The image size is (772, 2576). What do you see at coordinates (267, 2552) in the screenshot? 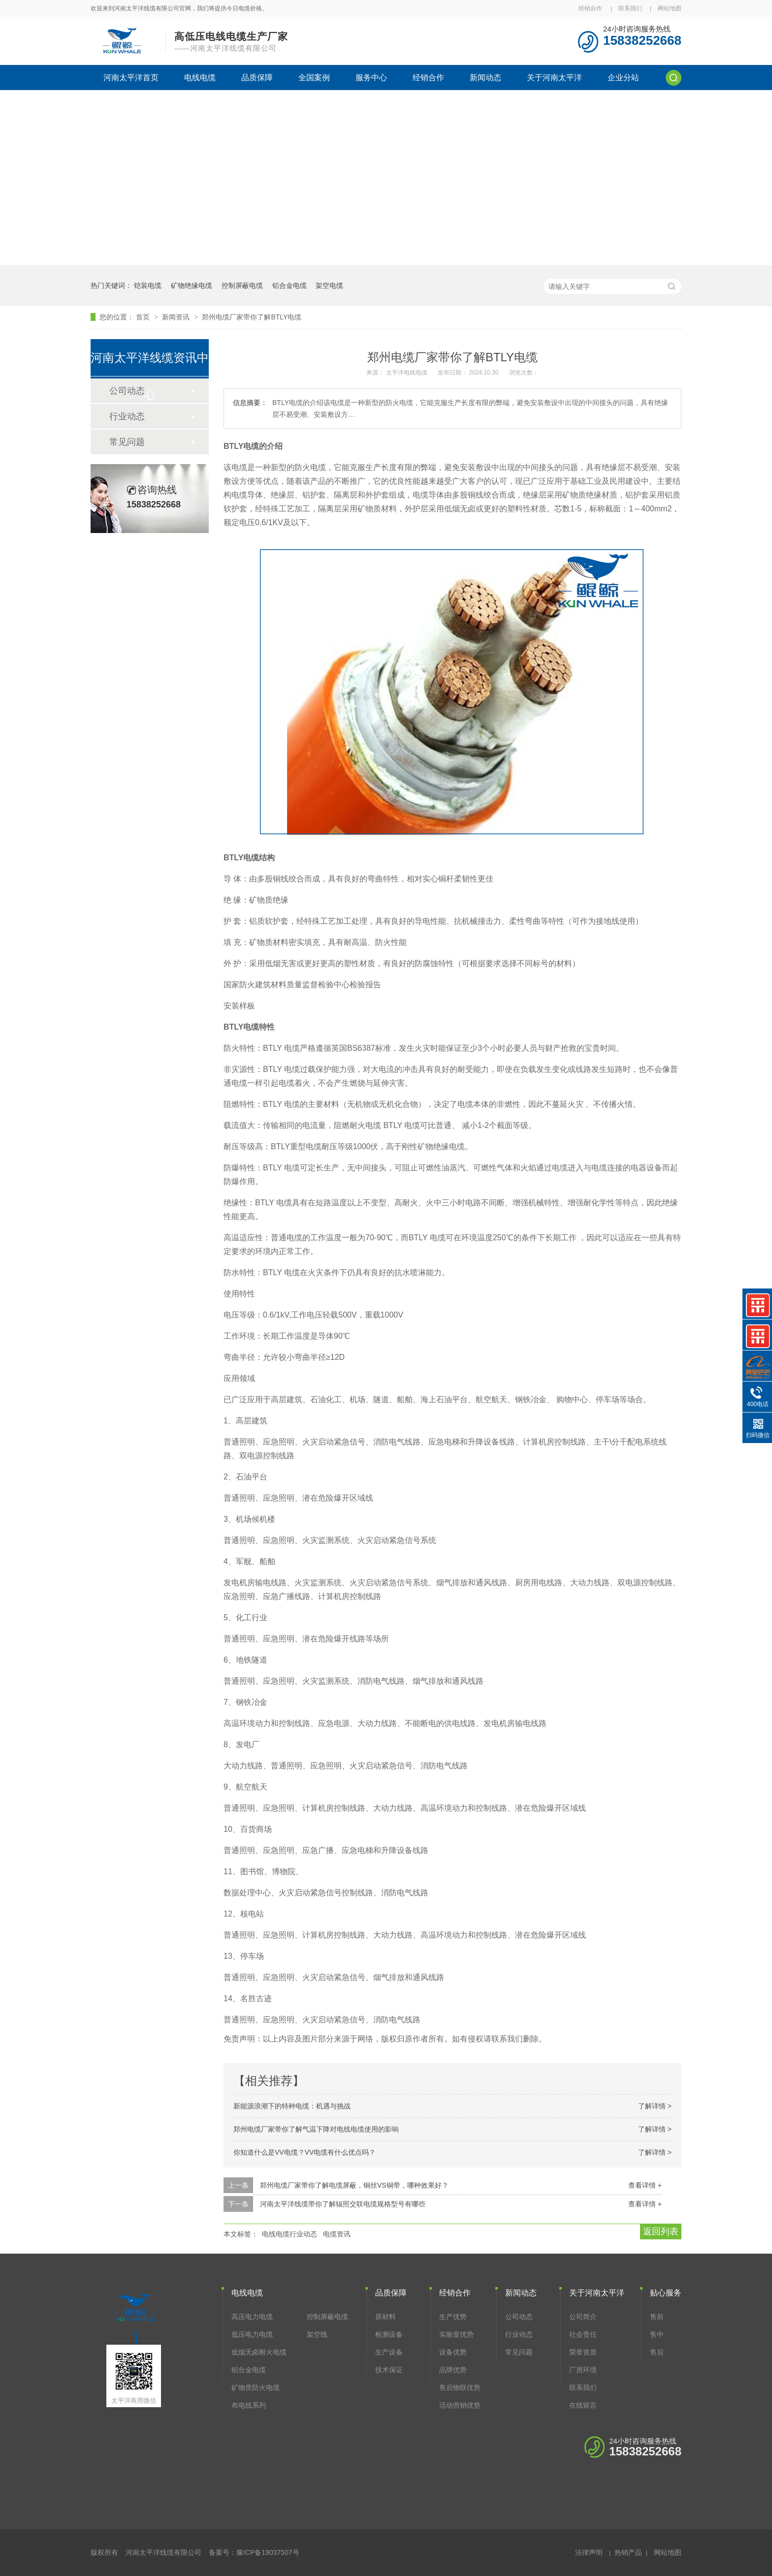
I see `豫ICP备19037507号` at bounding box center [267, 2552].